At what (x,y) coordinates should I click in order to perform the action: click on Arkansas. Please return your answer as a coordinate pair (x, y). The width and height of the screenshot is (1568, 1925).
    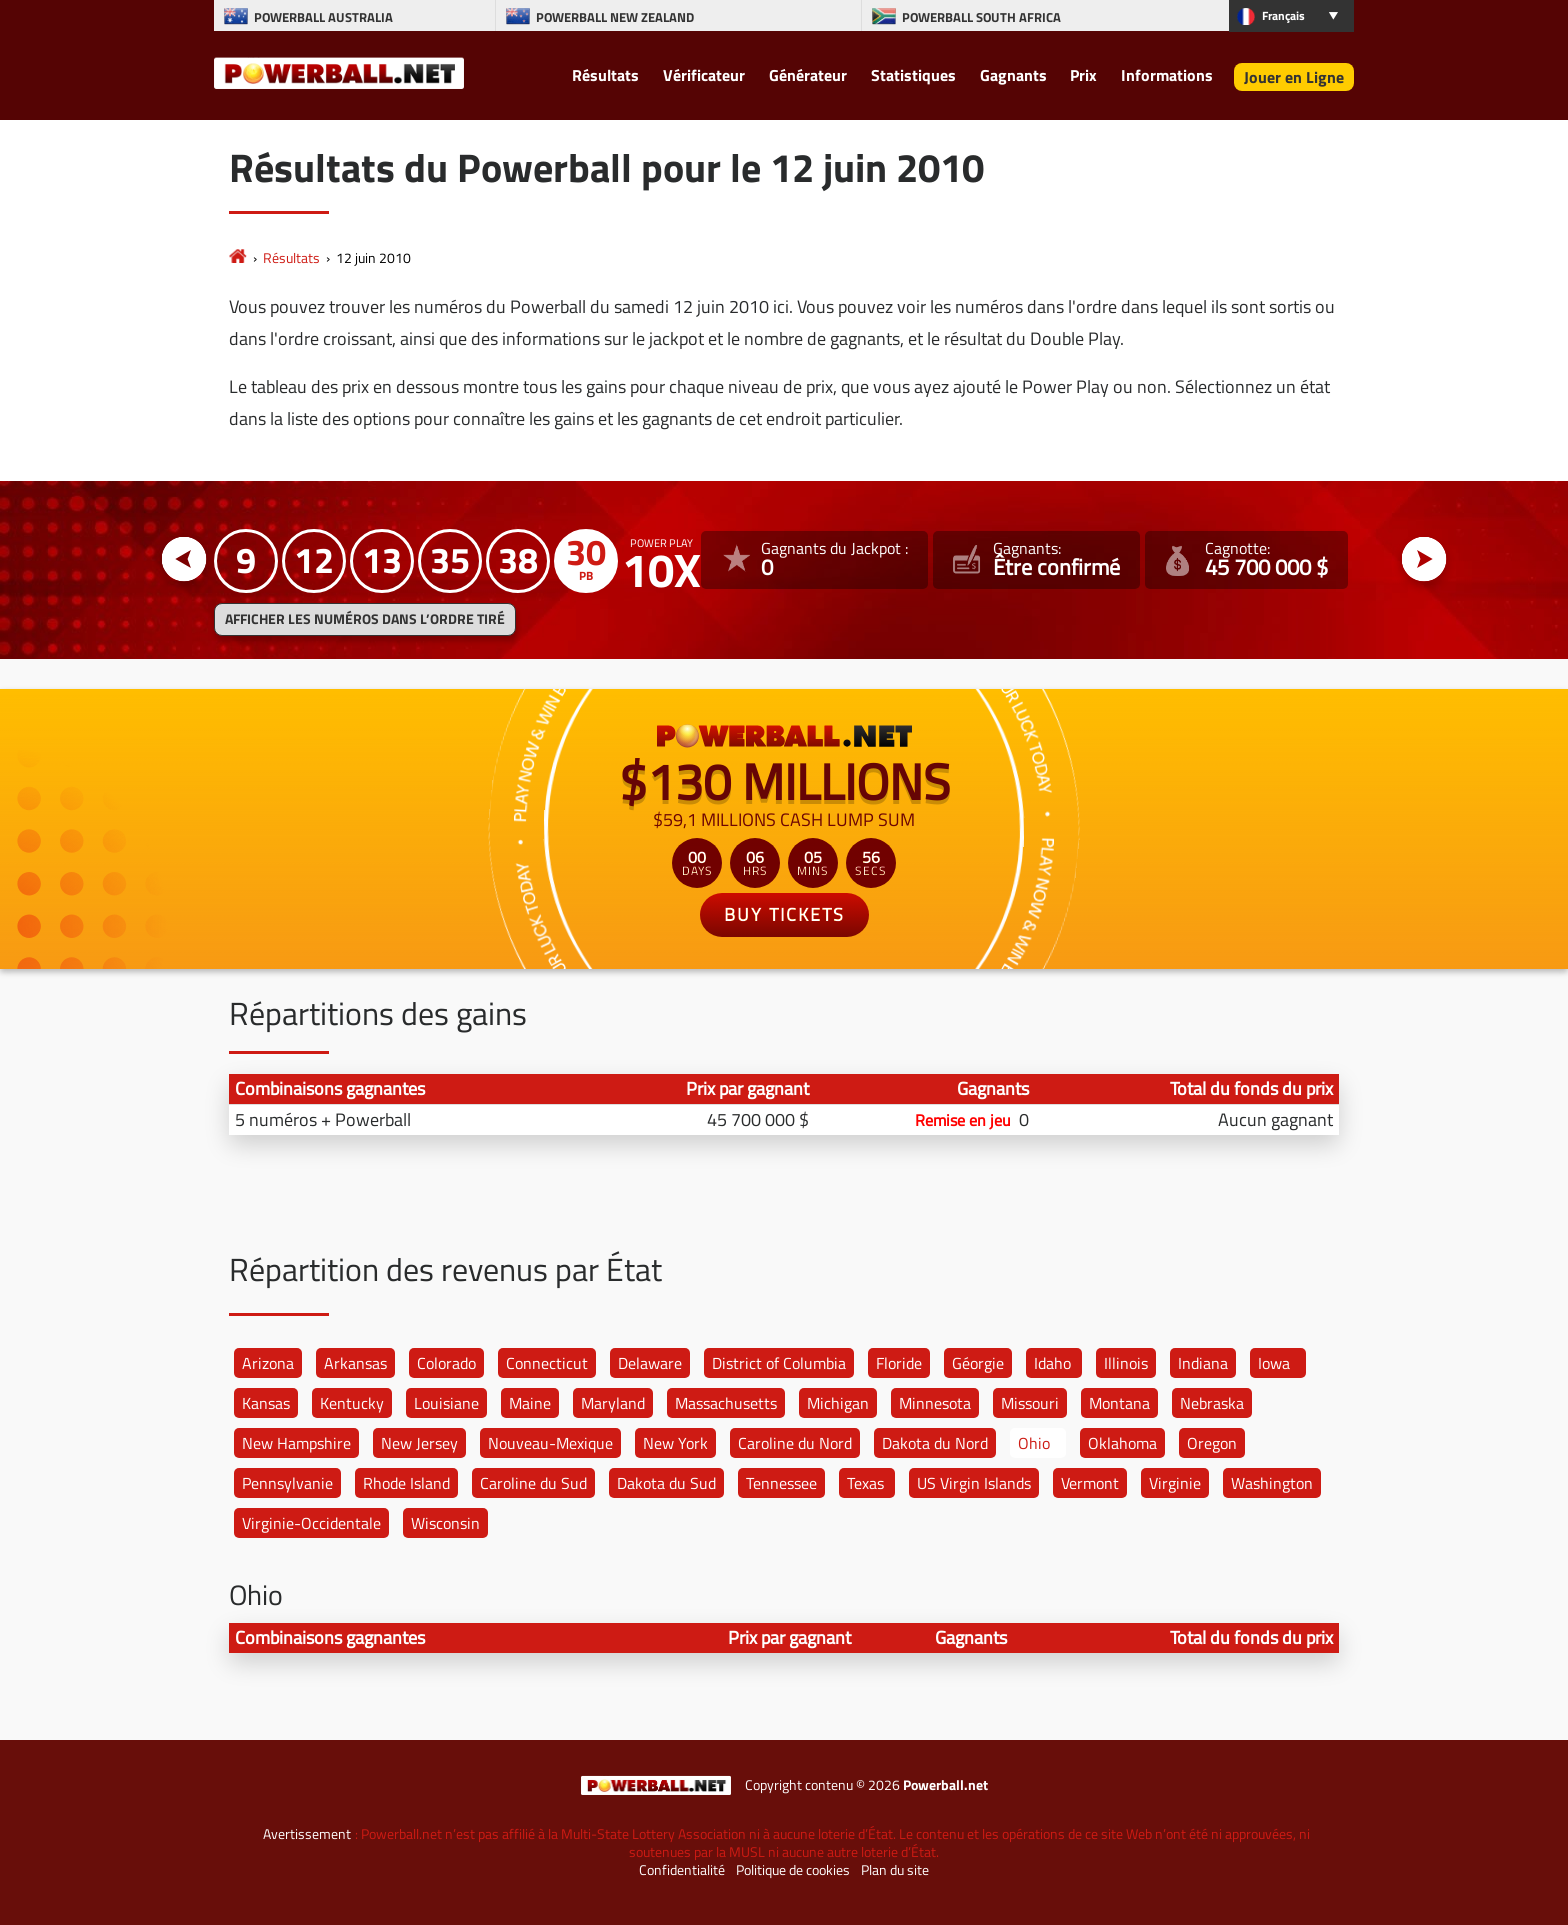
    Looking at the image, I should click on (355, 1363).